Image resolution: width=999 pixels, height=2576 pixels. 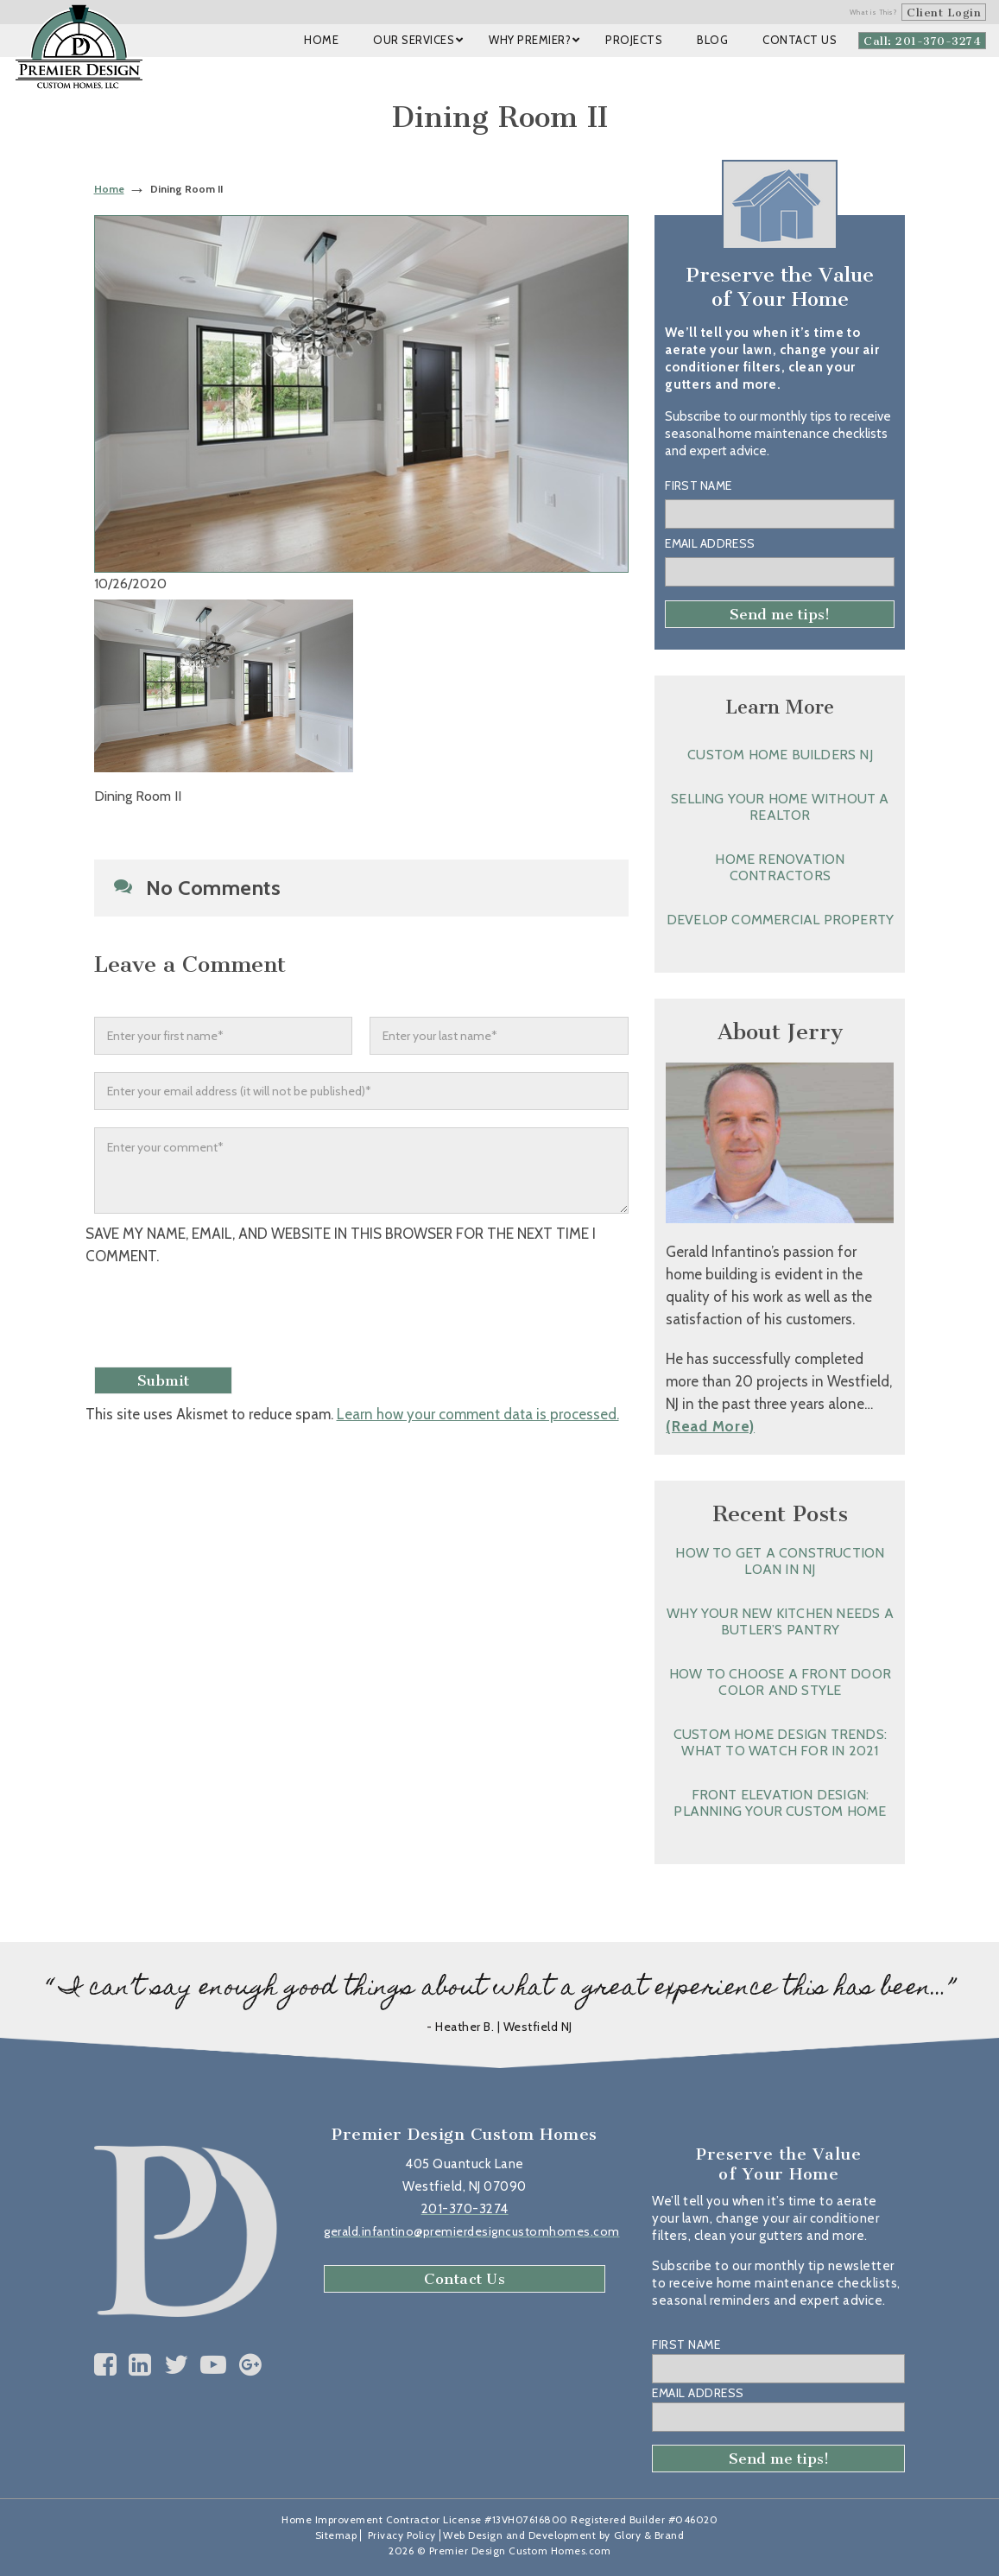 I want to click on gerald.infantino@premierdesigncustomhomes.com, so click(x=472, y=2231).